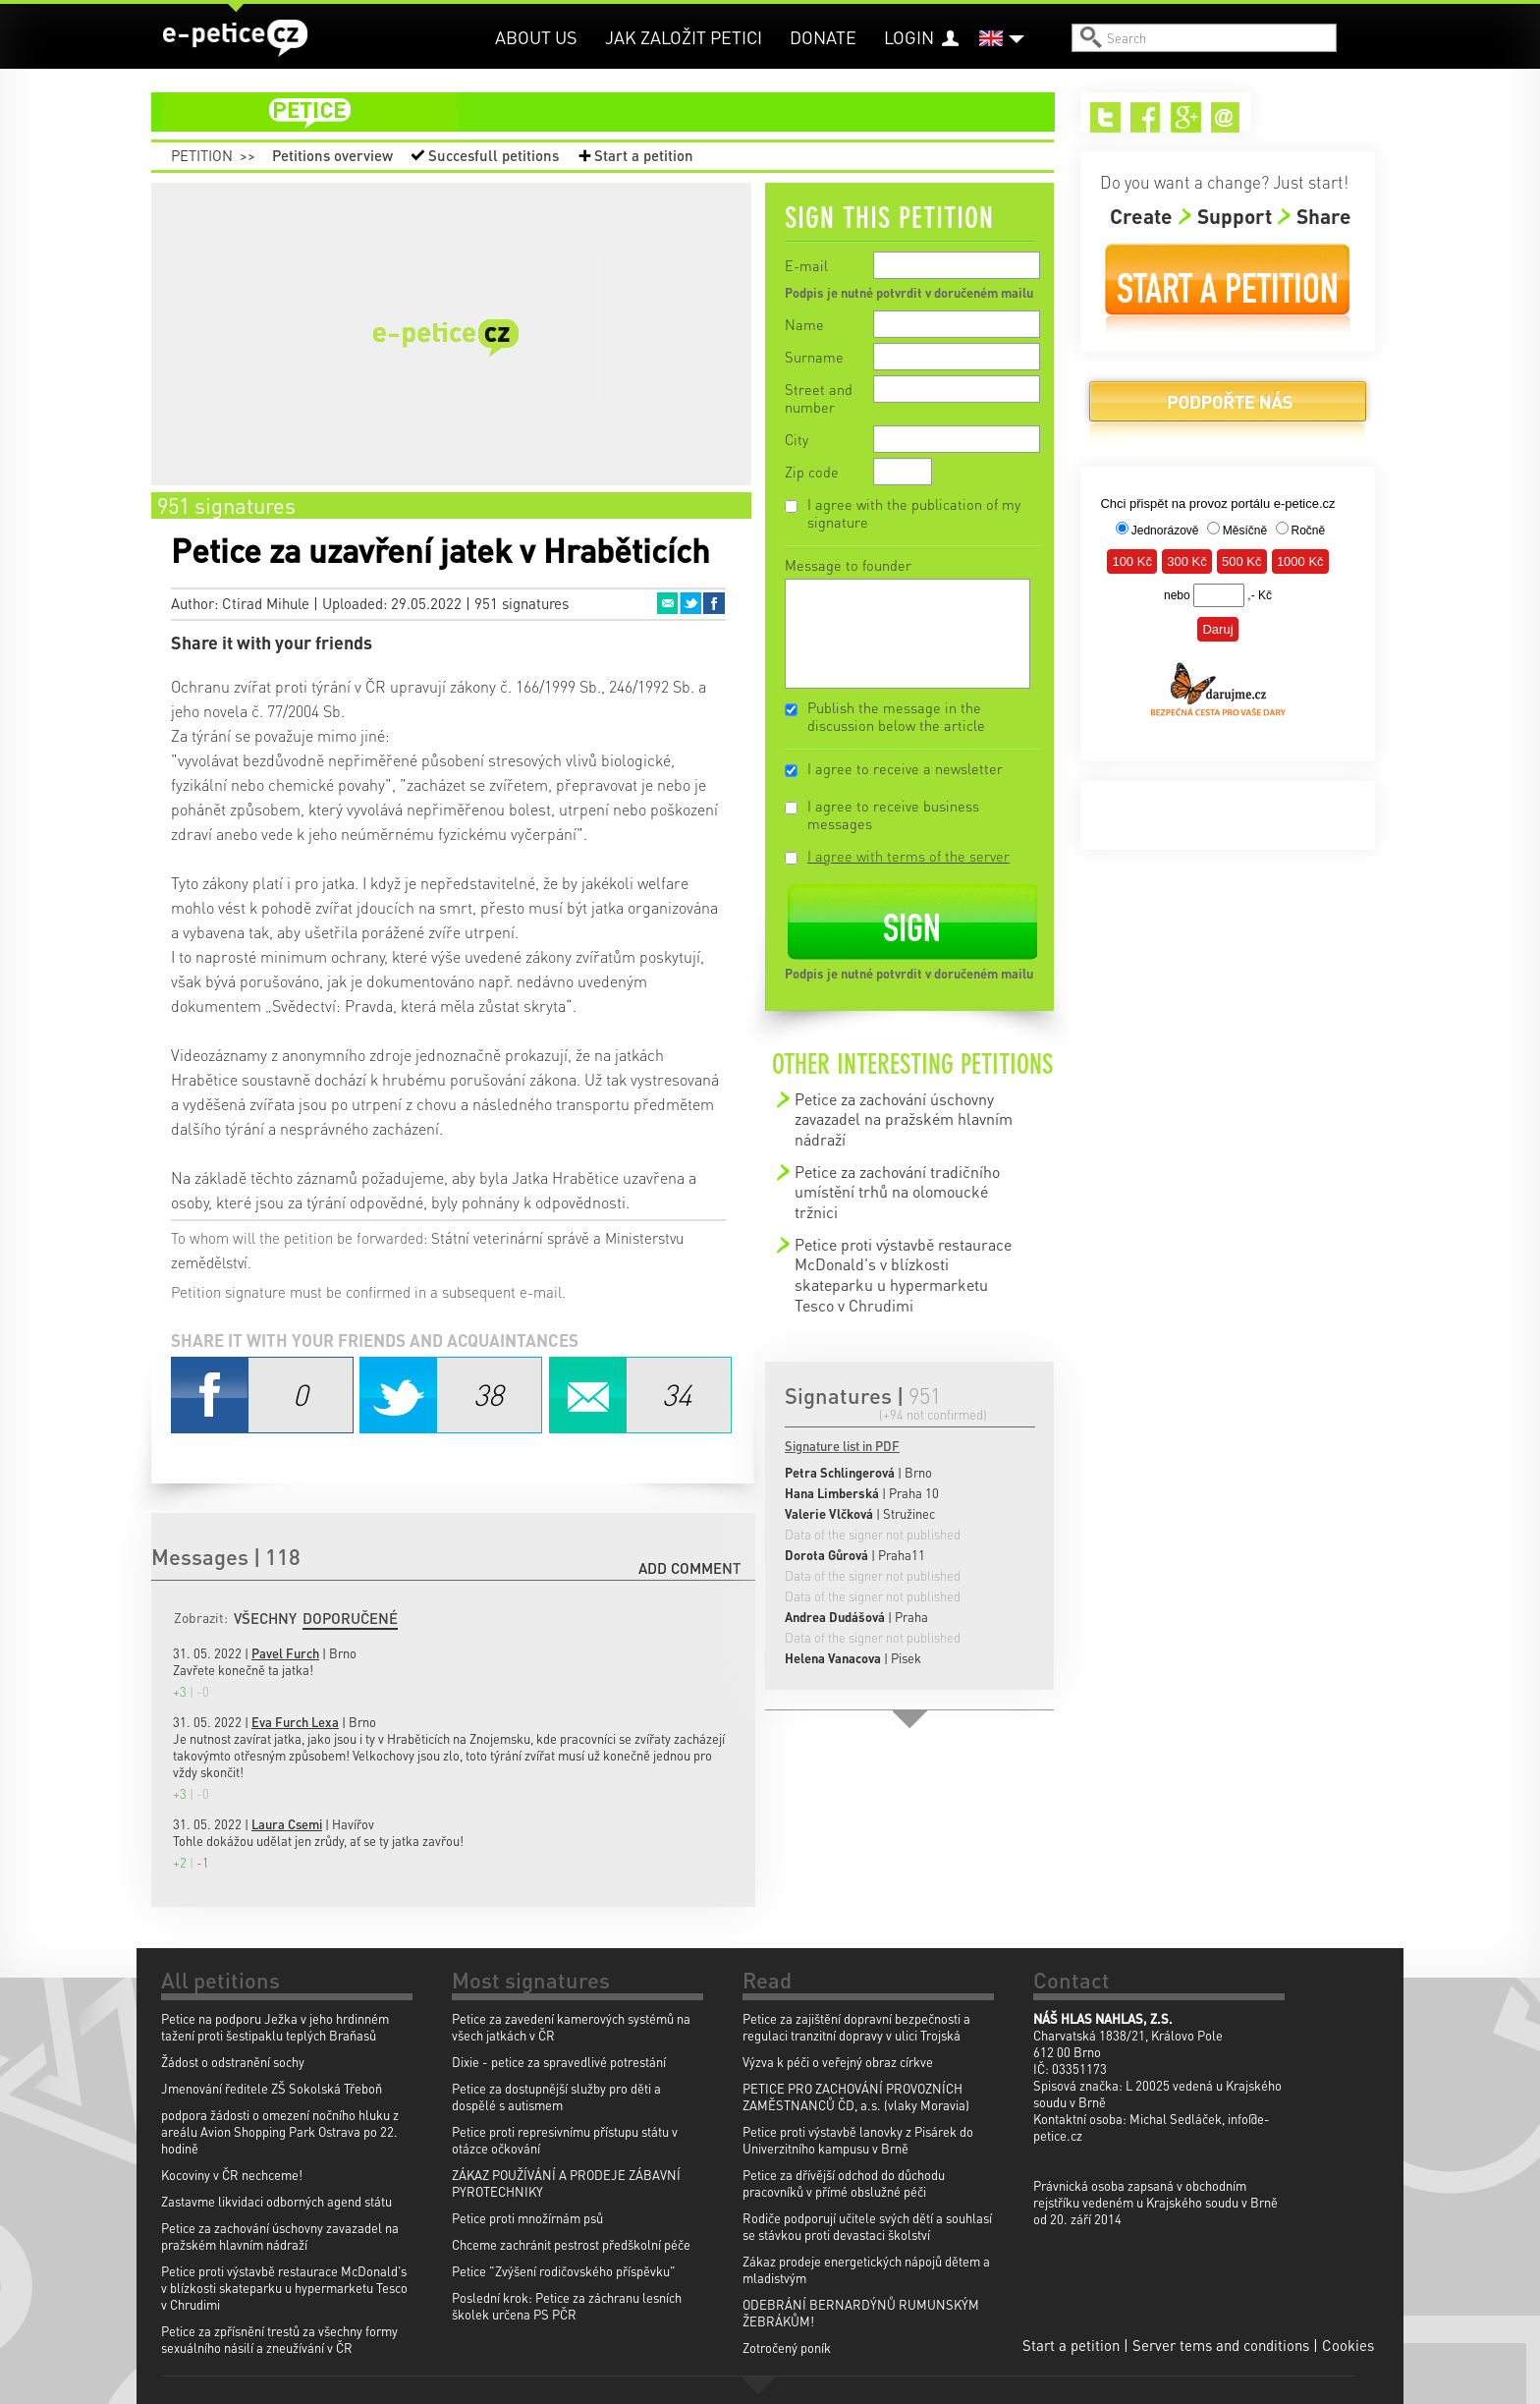  Describe the element at coordinates (896, 716) in the screenshot. I see `Publish the message in the discussion below the article` at that location.